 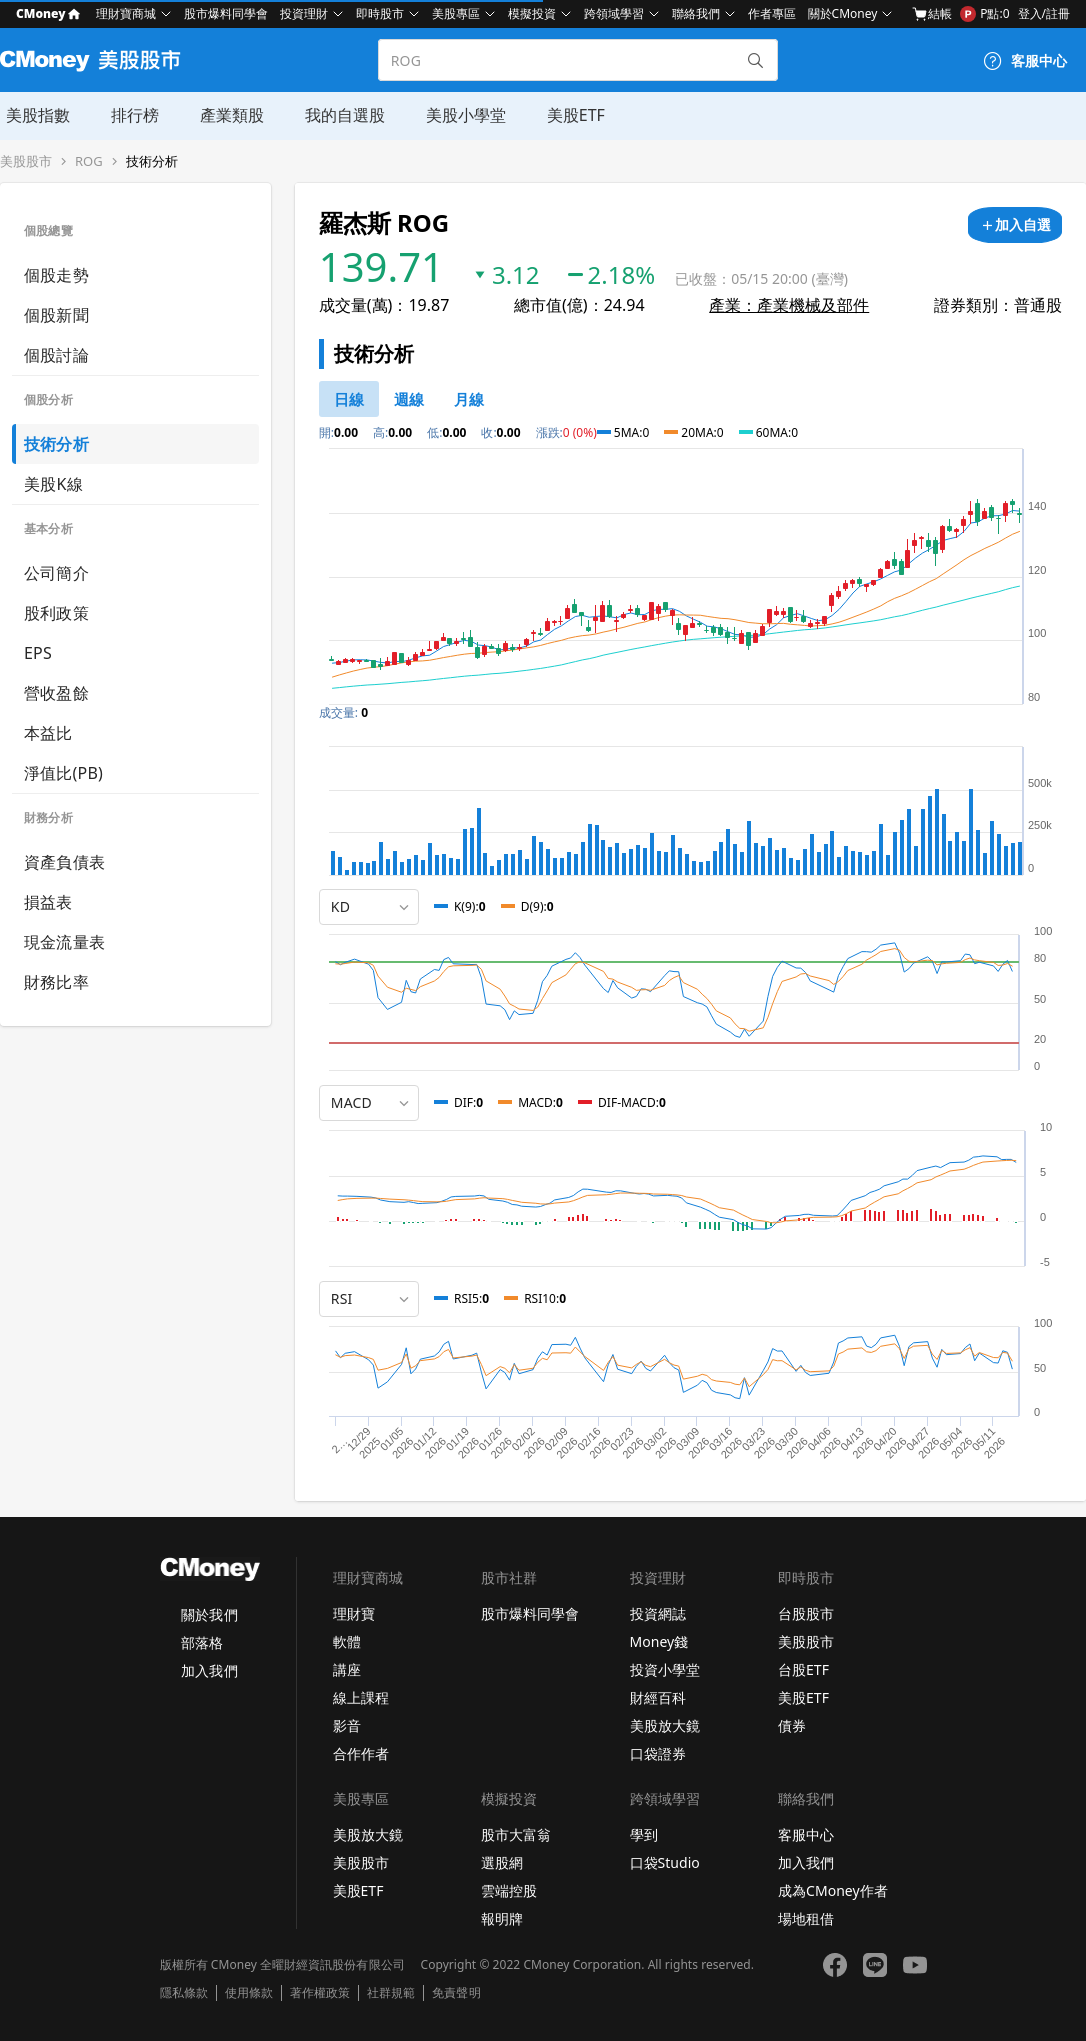 I want to click on 投資理財, so click(x=304, y=13).